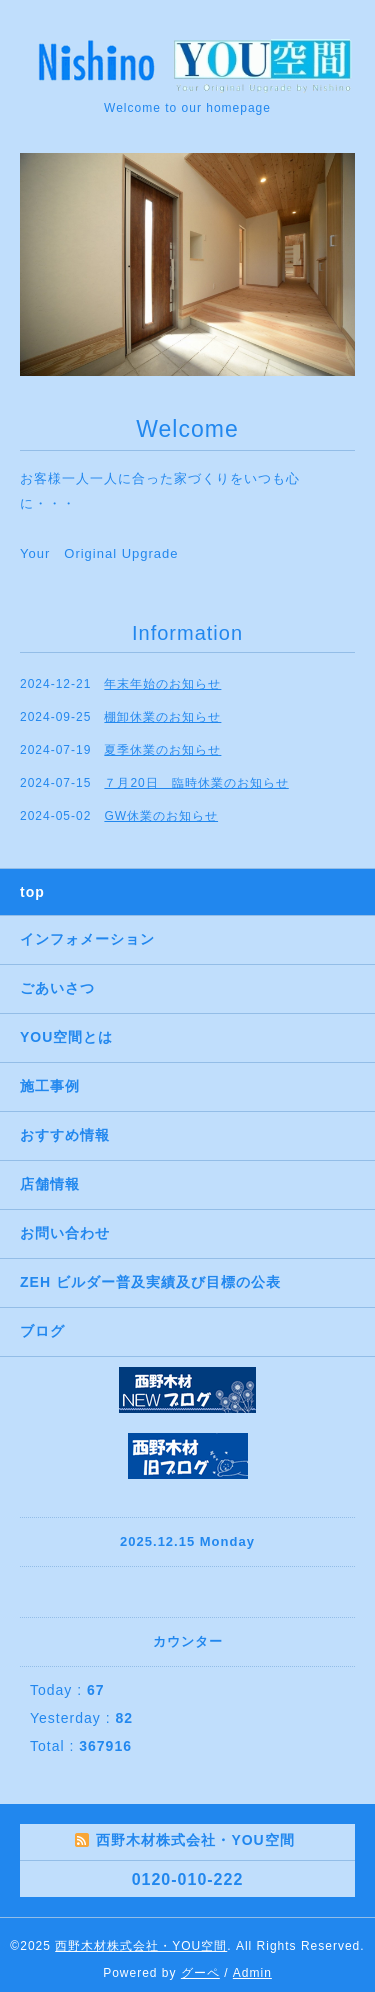 The height and width of the screenshot is (1992, 375). What do you see at coordinates (200, 1973) in the screenshot?
I see `グーペ` at bounding box center [200, 1973].